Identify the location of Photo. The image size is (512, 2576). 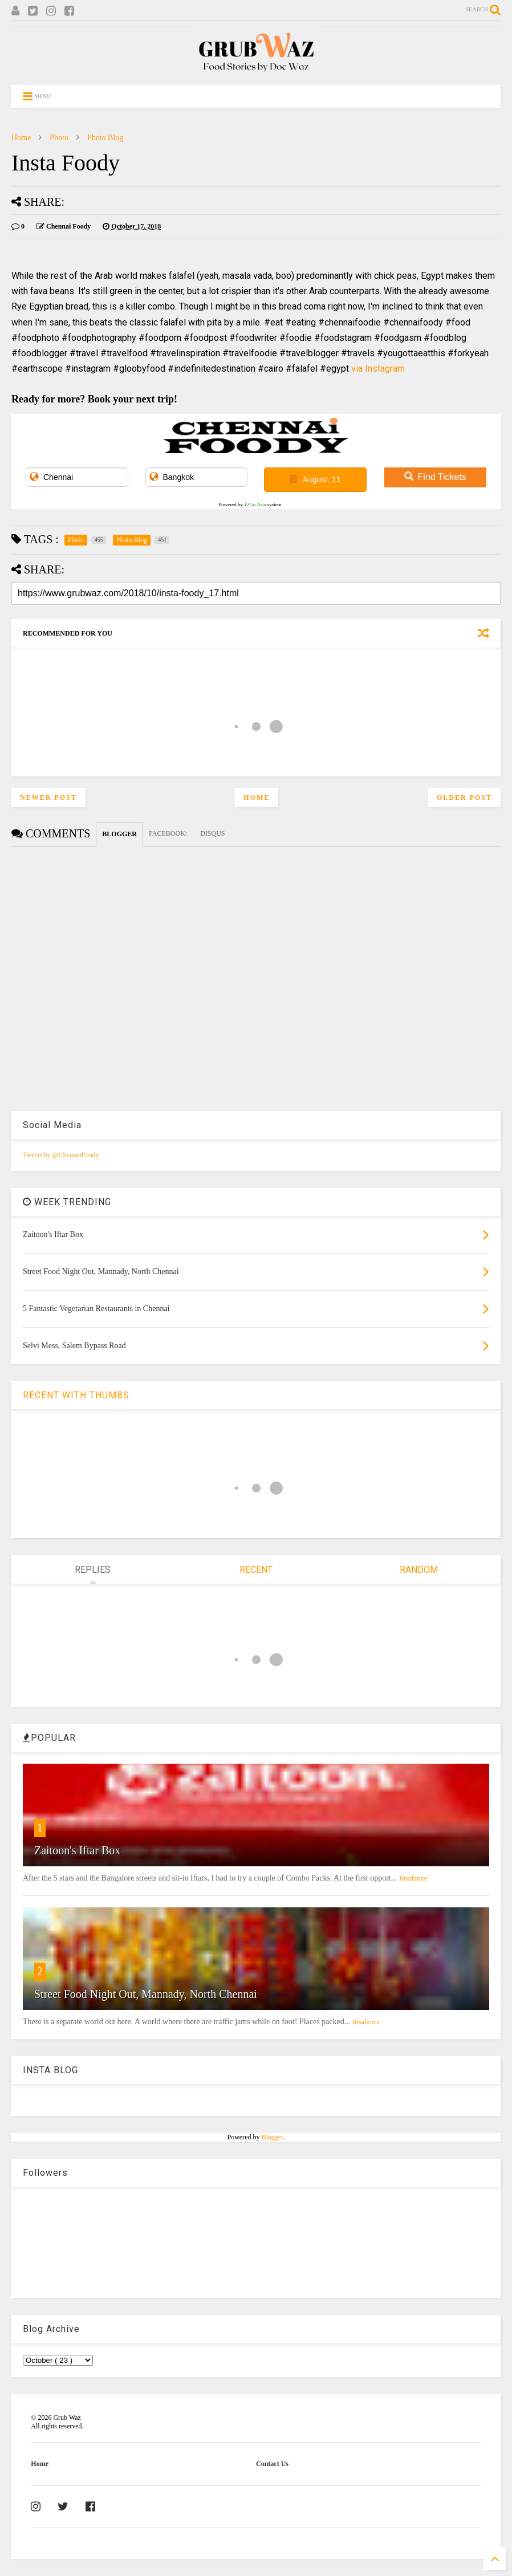
(59, 137).